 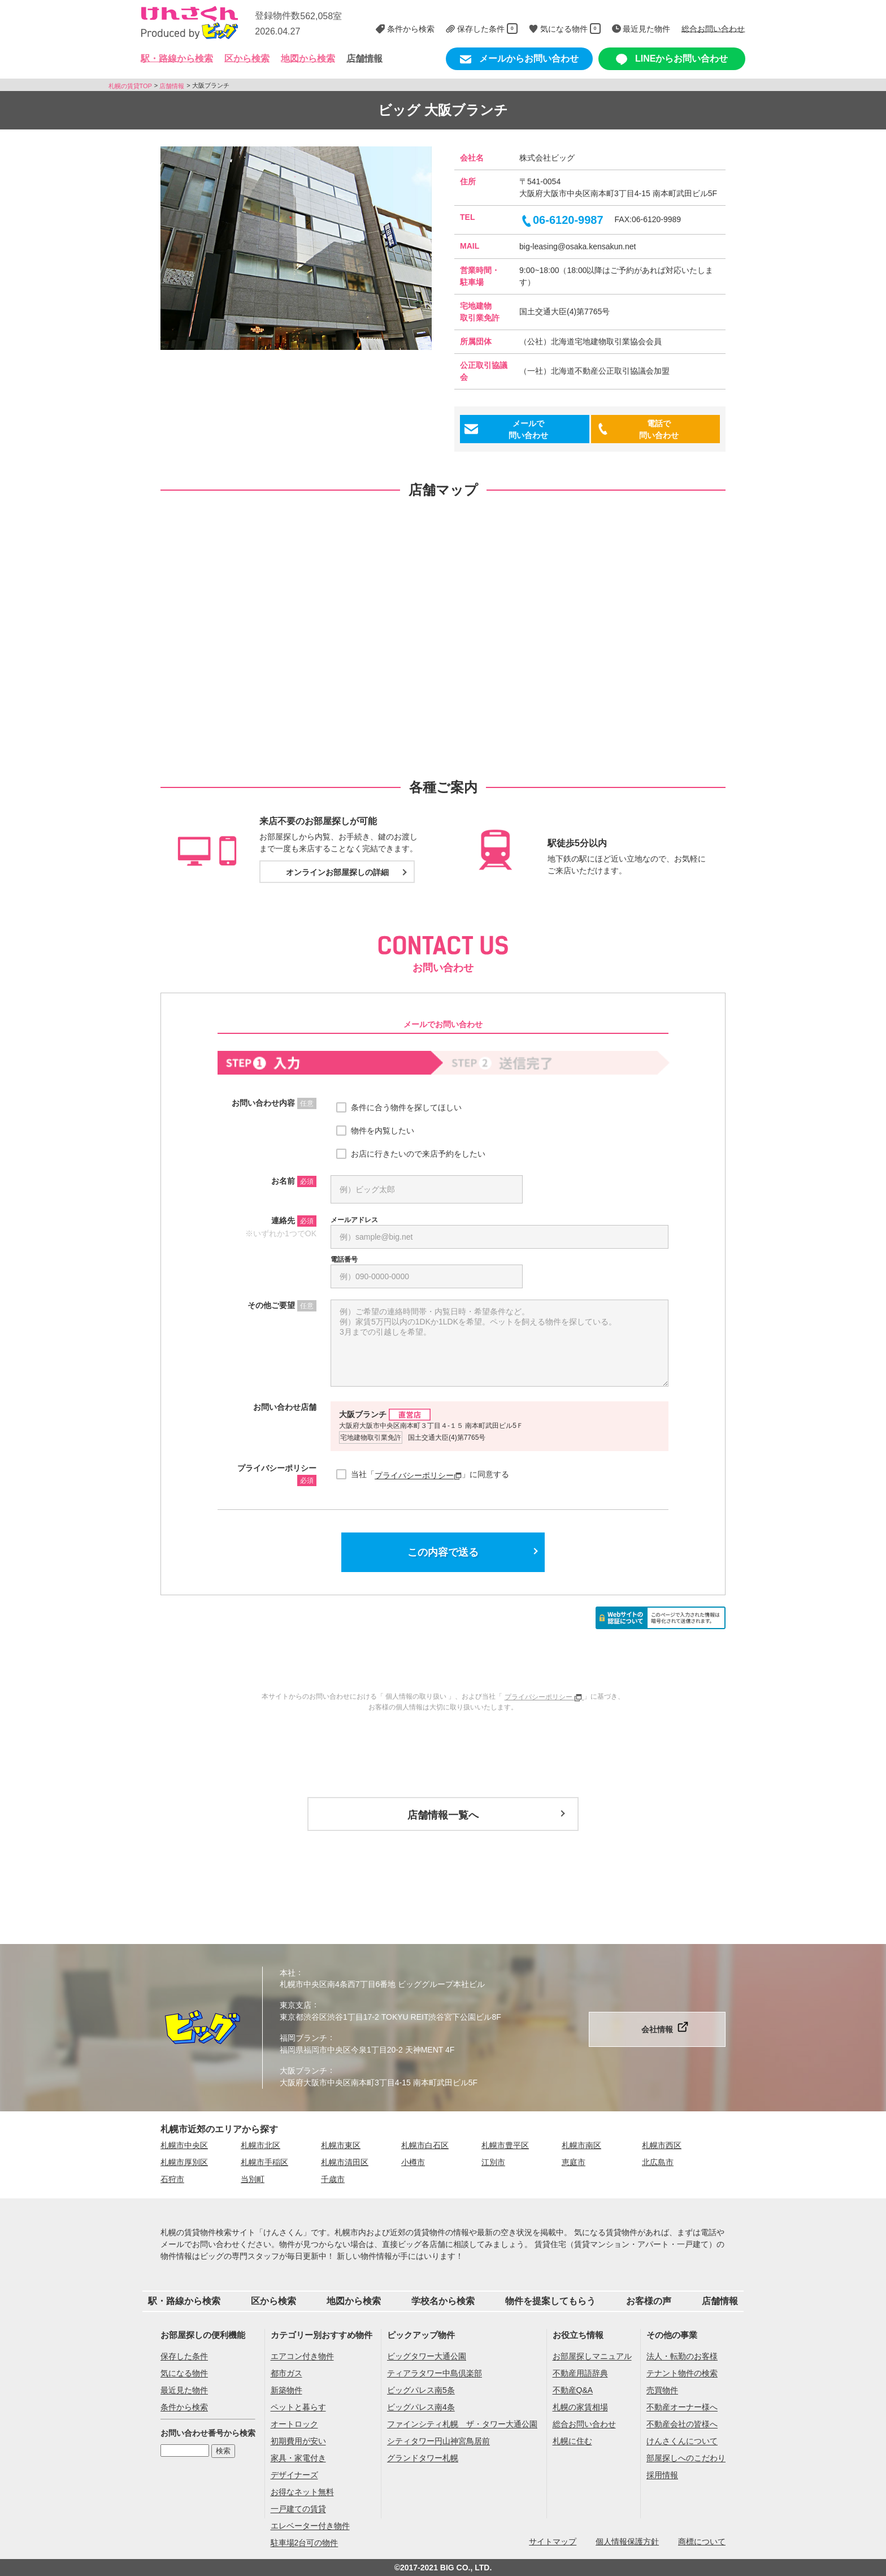 I want to click on 札幌市北区, so click(x=260, y=2145).